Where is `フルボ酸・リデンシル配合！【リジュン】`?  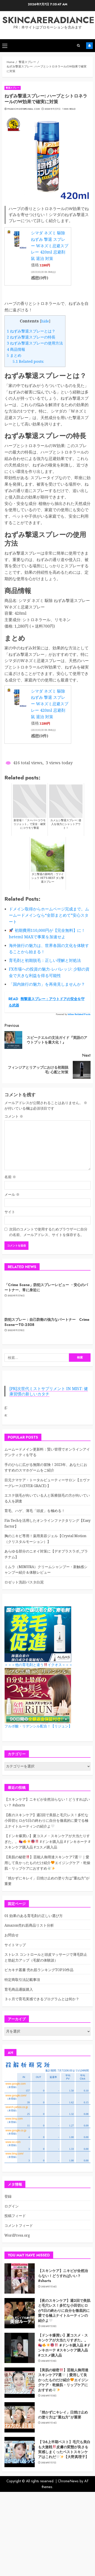 フルボ酸・リデンシル配合！【リジュン】 is located at coordinates (38, 1726).